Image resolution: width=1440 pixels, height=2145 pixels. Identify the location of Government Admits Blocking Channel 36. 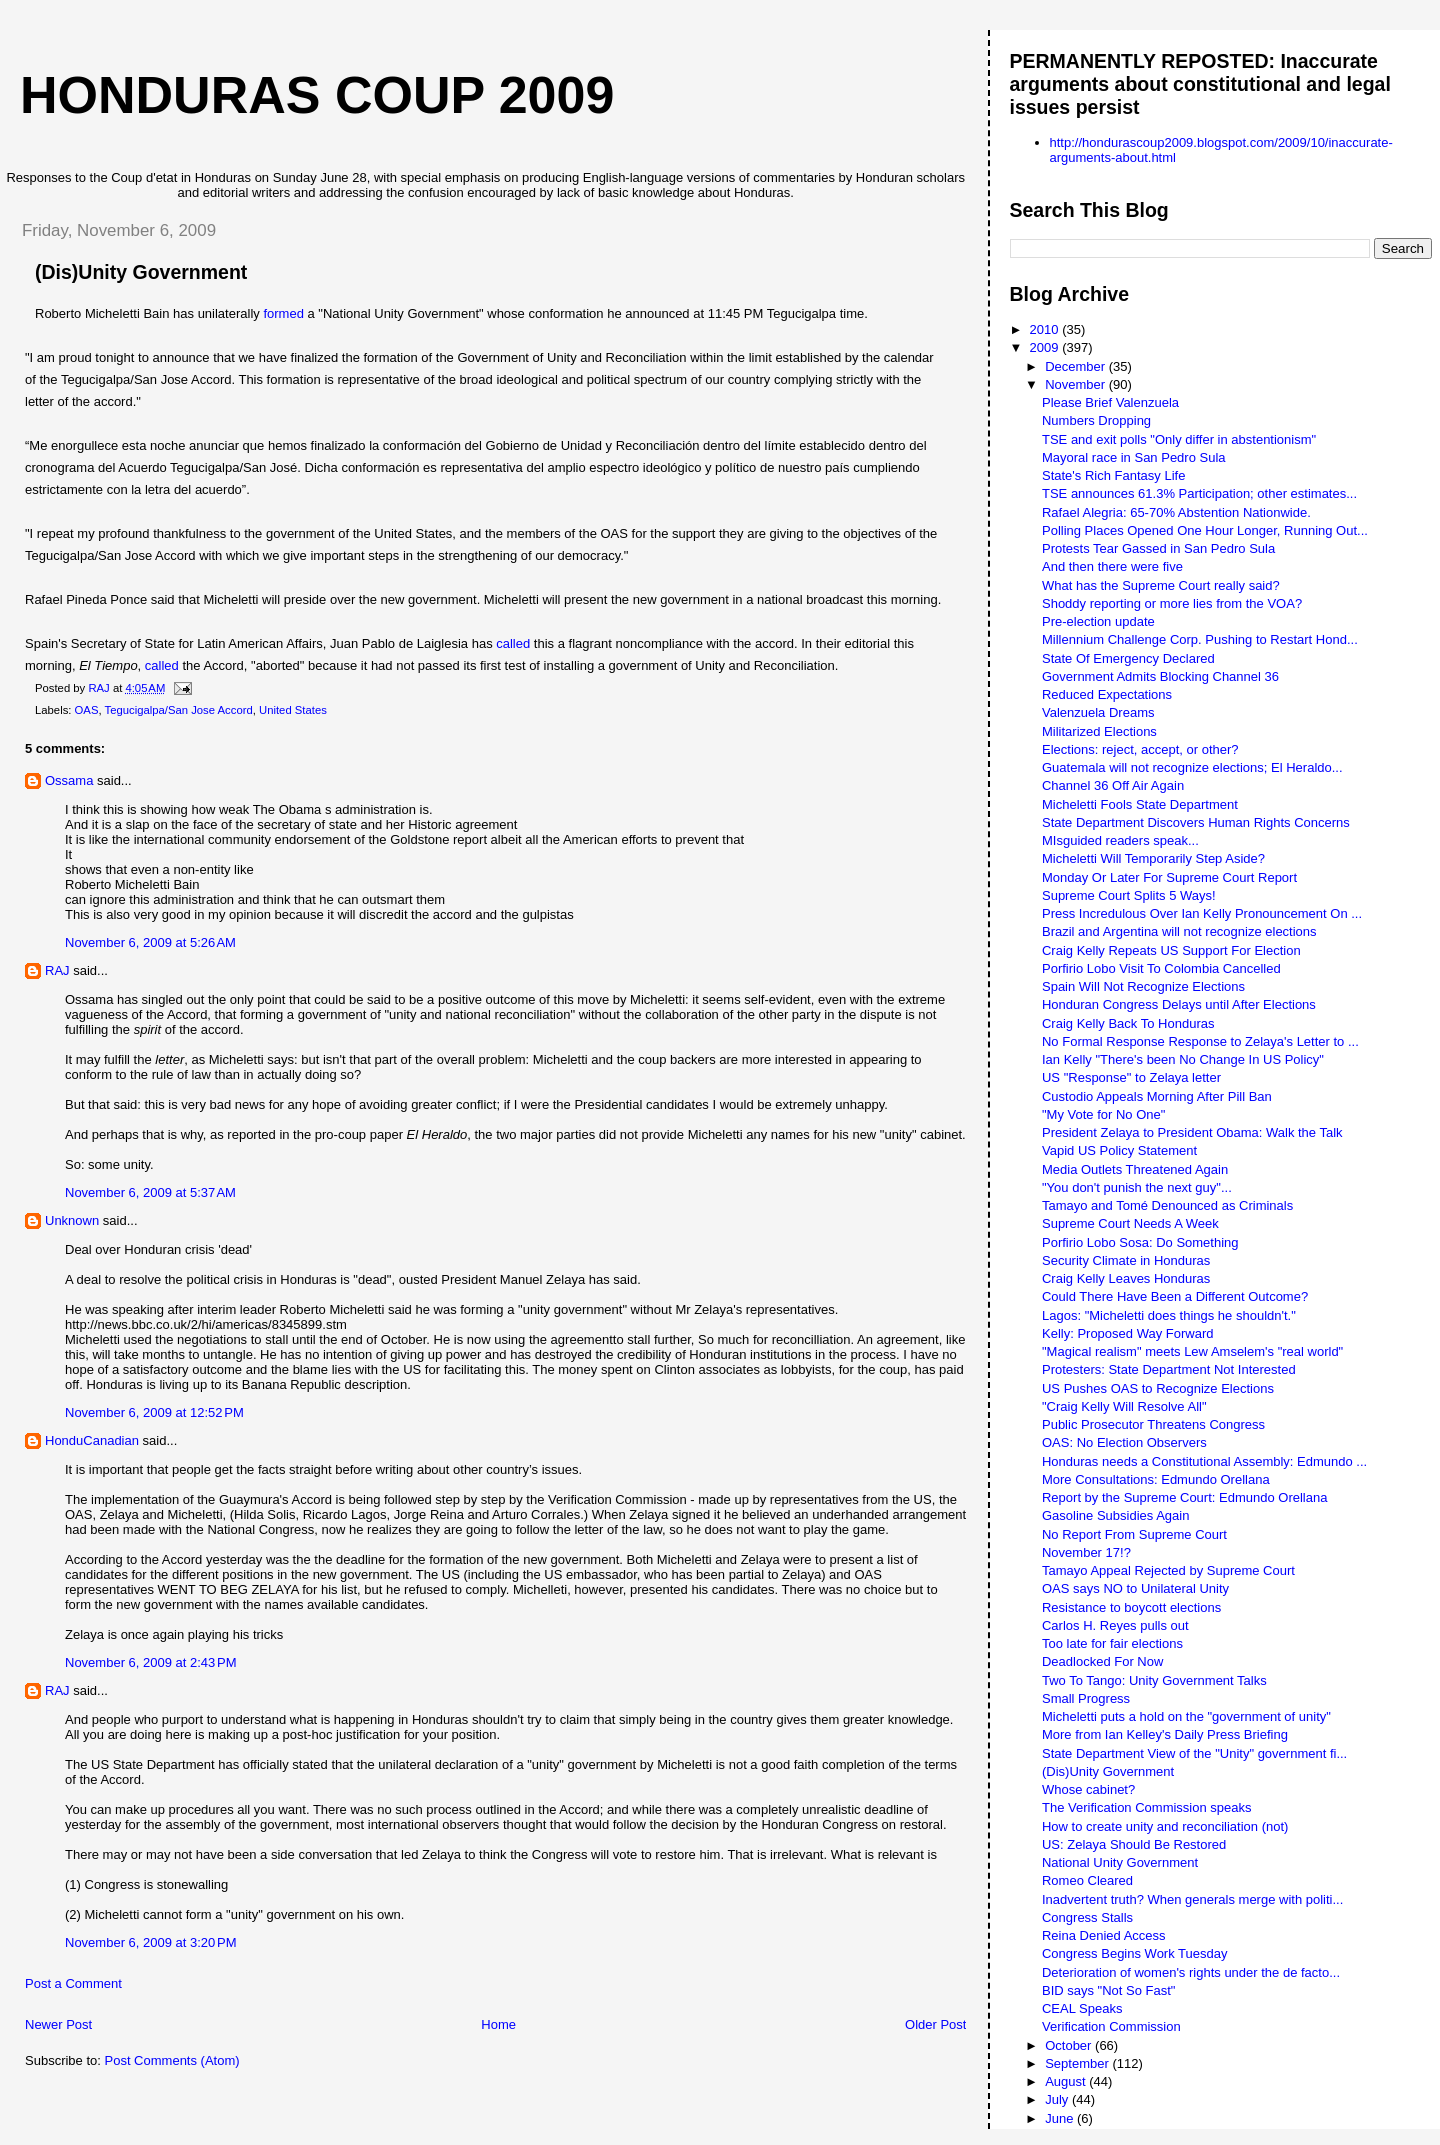
(1160, 676).